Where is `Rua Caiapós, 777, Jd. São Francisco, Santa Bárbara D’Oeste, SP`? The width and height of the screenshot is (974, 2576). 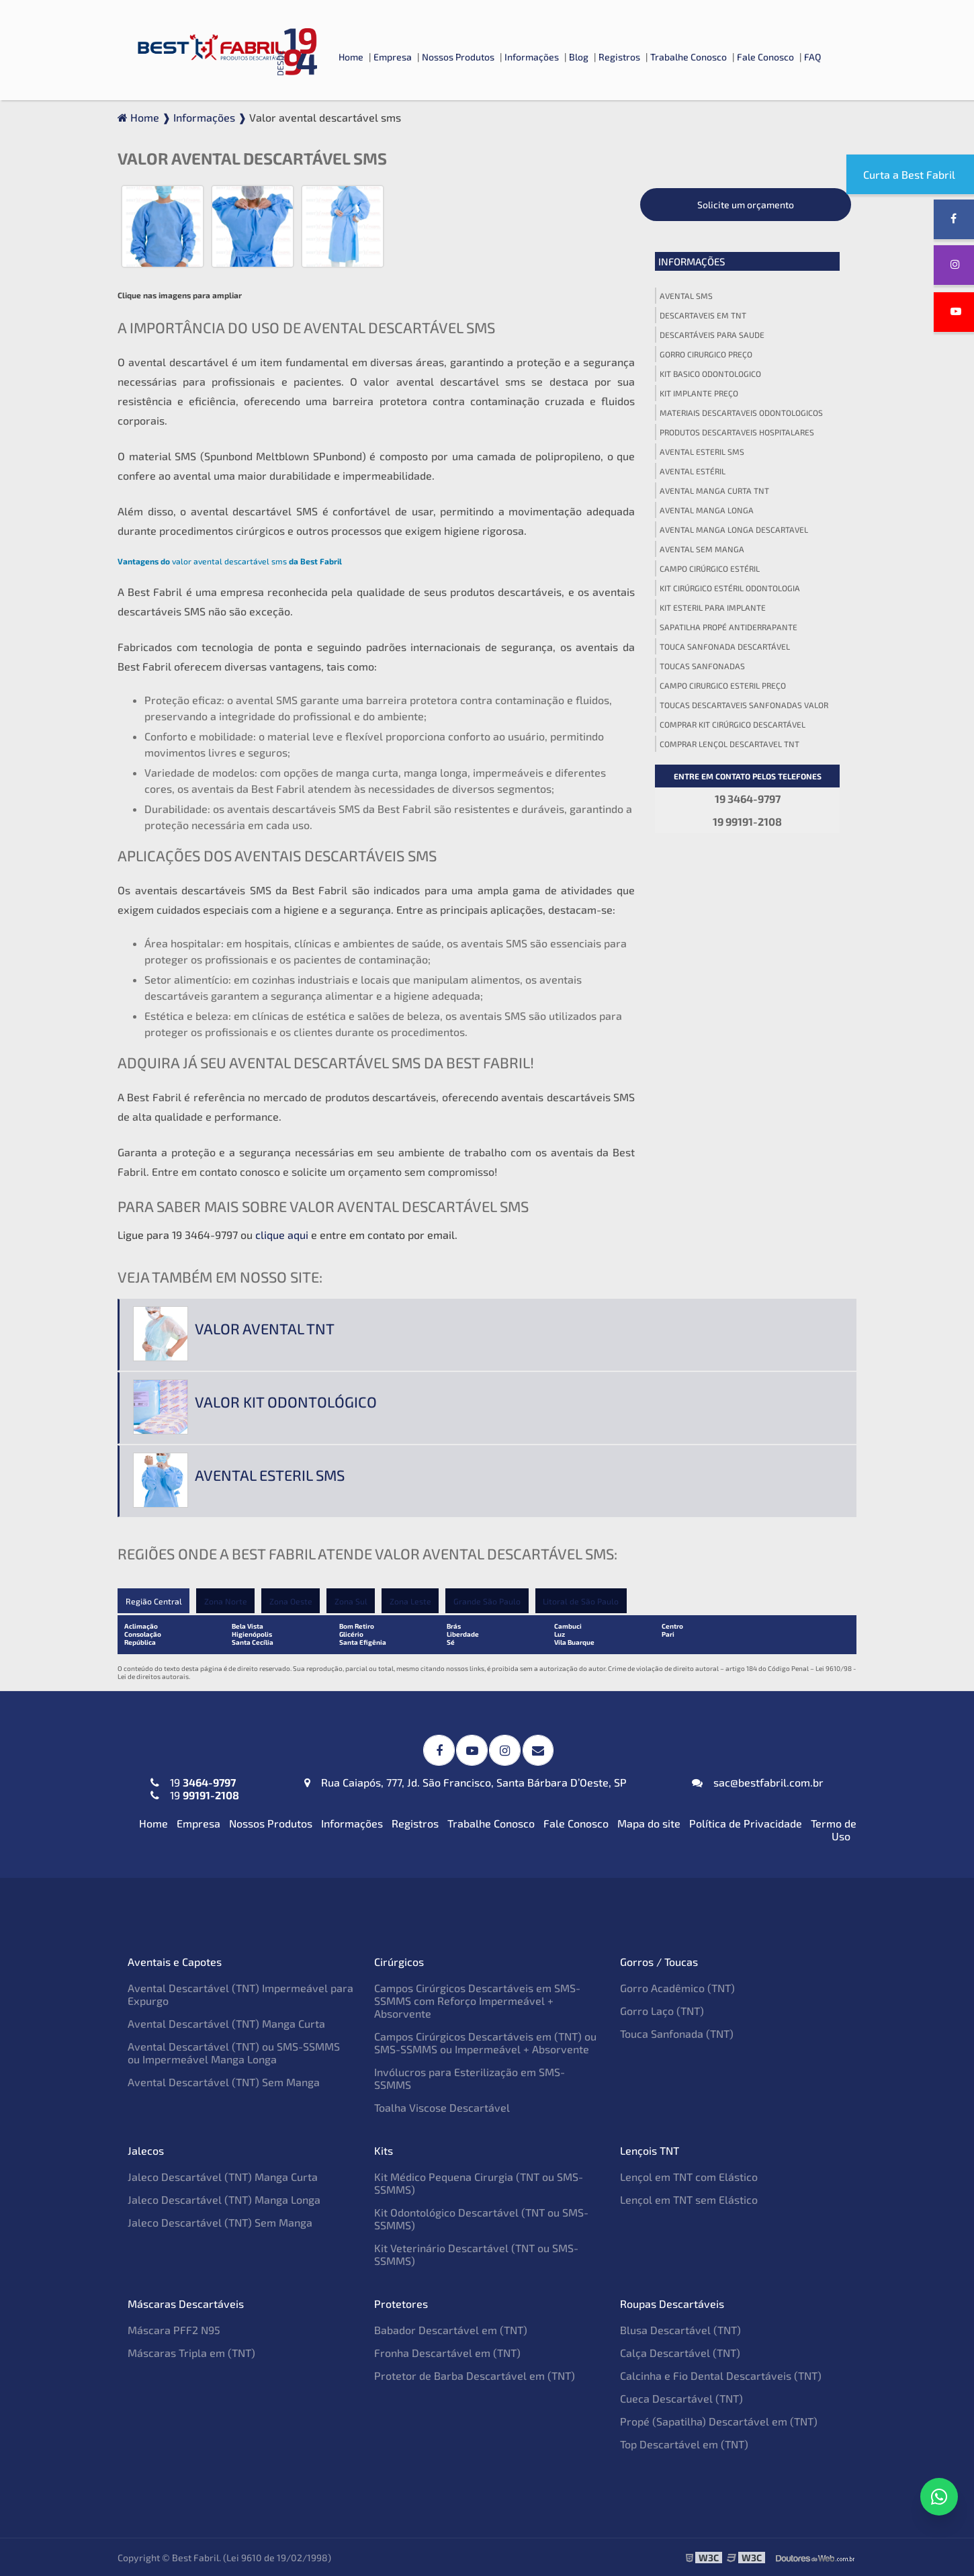
Rua Caiapós, 777, Jd. São Francisco, Santa Bárbara D’Oeste, SP is located at coordinates (465, 1781).